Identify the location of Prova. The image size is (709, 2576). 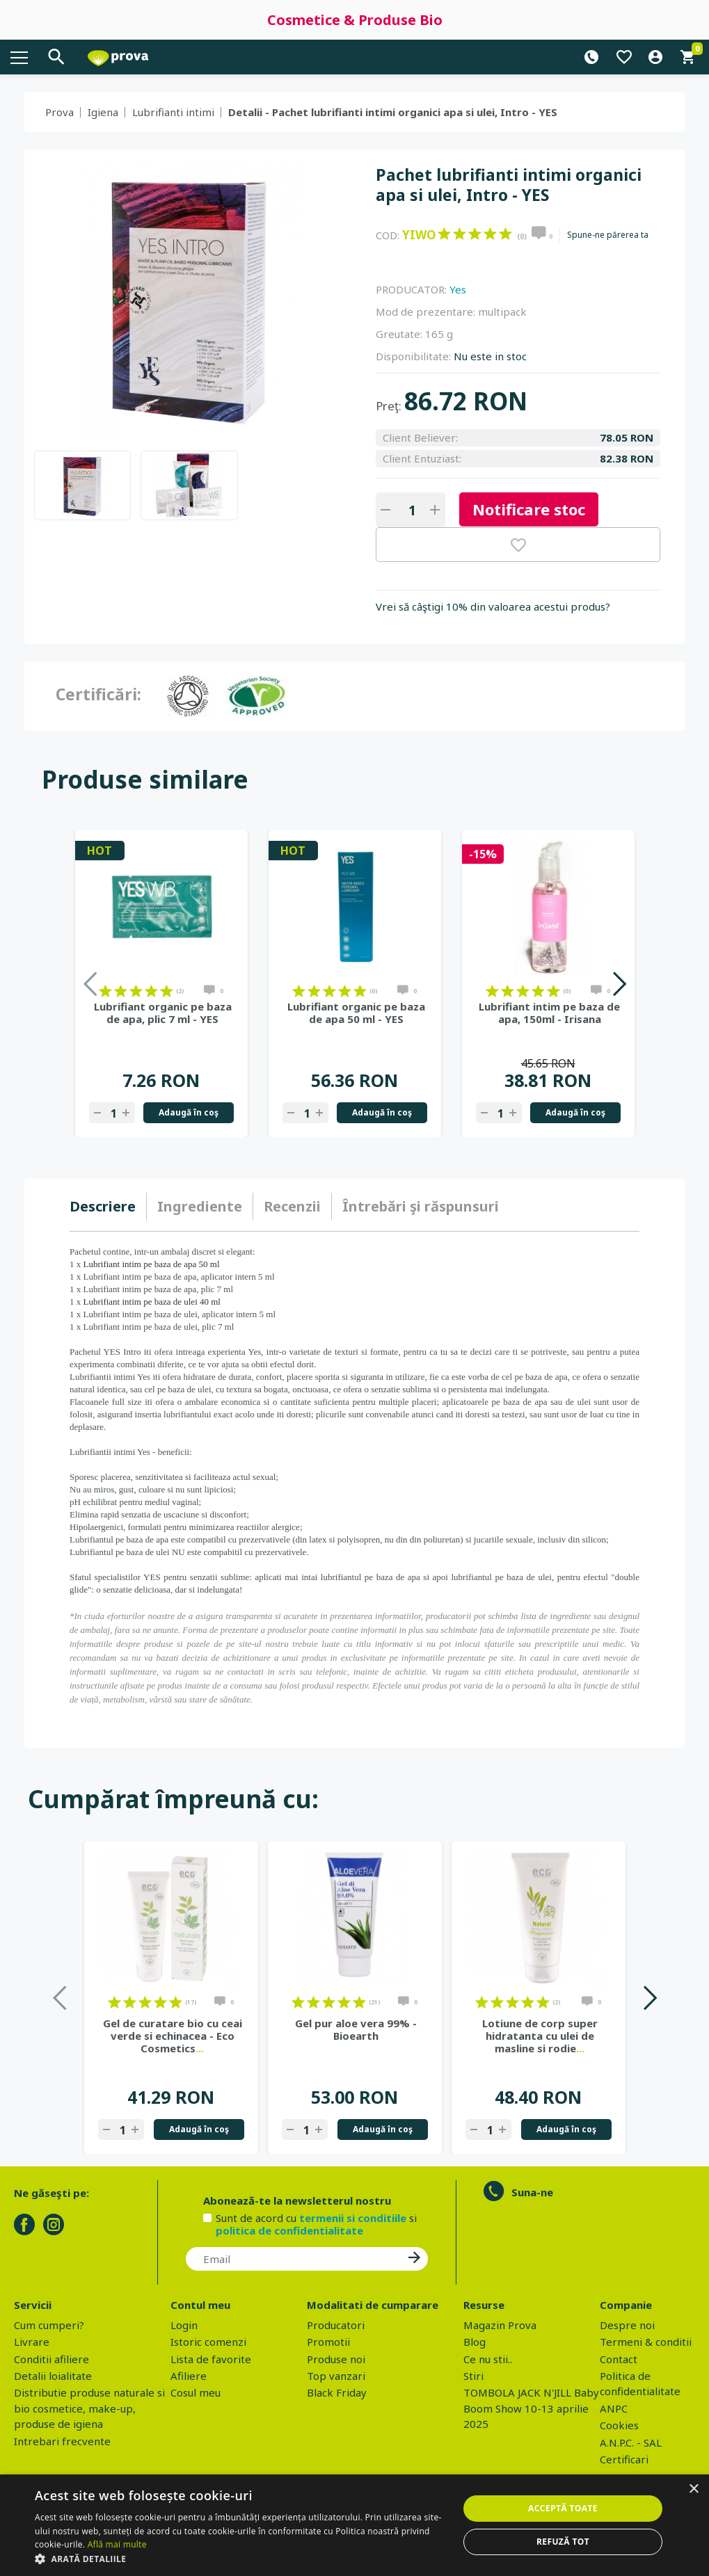
(59, 112).